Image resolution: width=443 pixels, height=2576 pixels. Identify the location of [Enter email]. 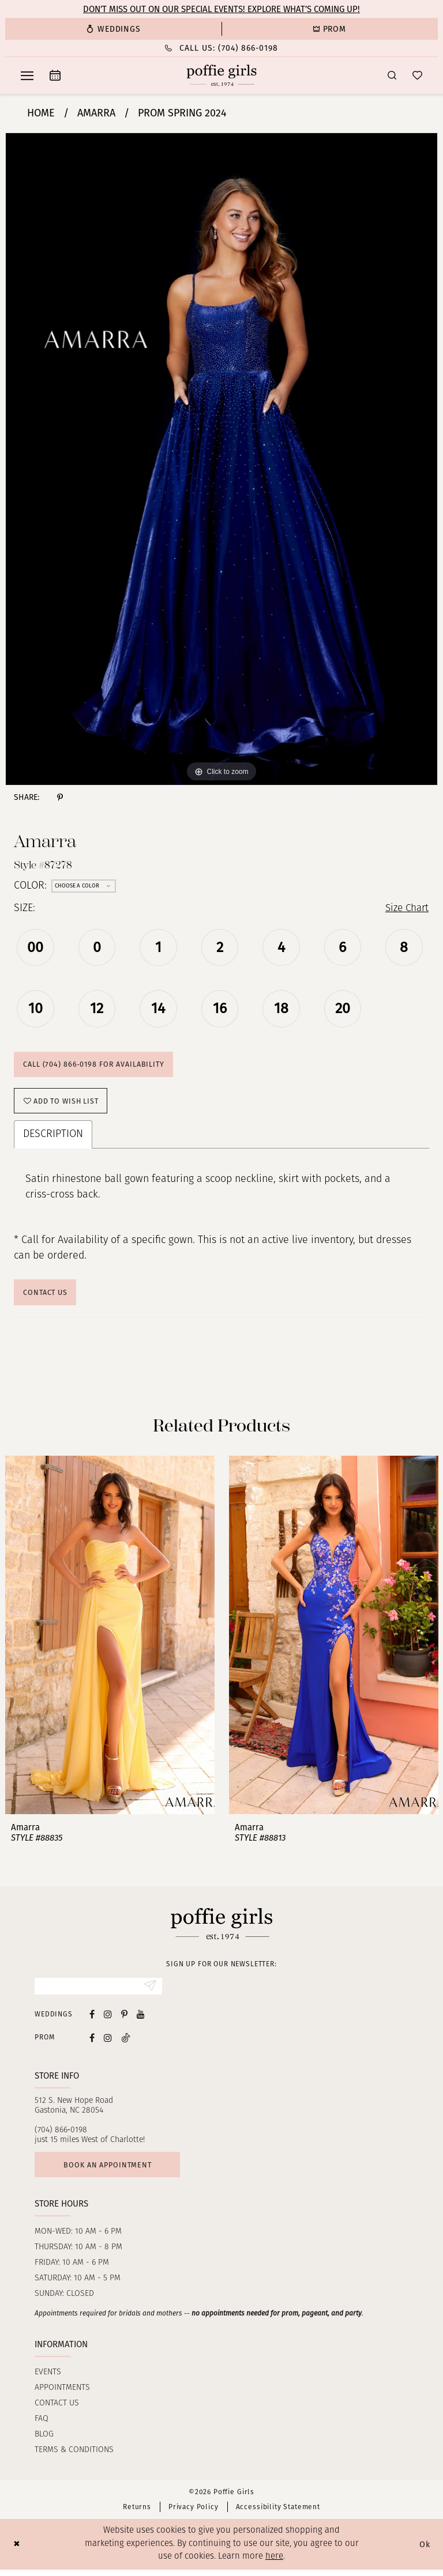
(98, 1991).